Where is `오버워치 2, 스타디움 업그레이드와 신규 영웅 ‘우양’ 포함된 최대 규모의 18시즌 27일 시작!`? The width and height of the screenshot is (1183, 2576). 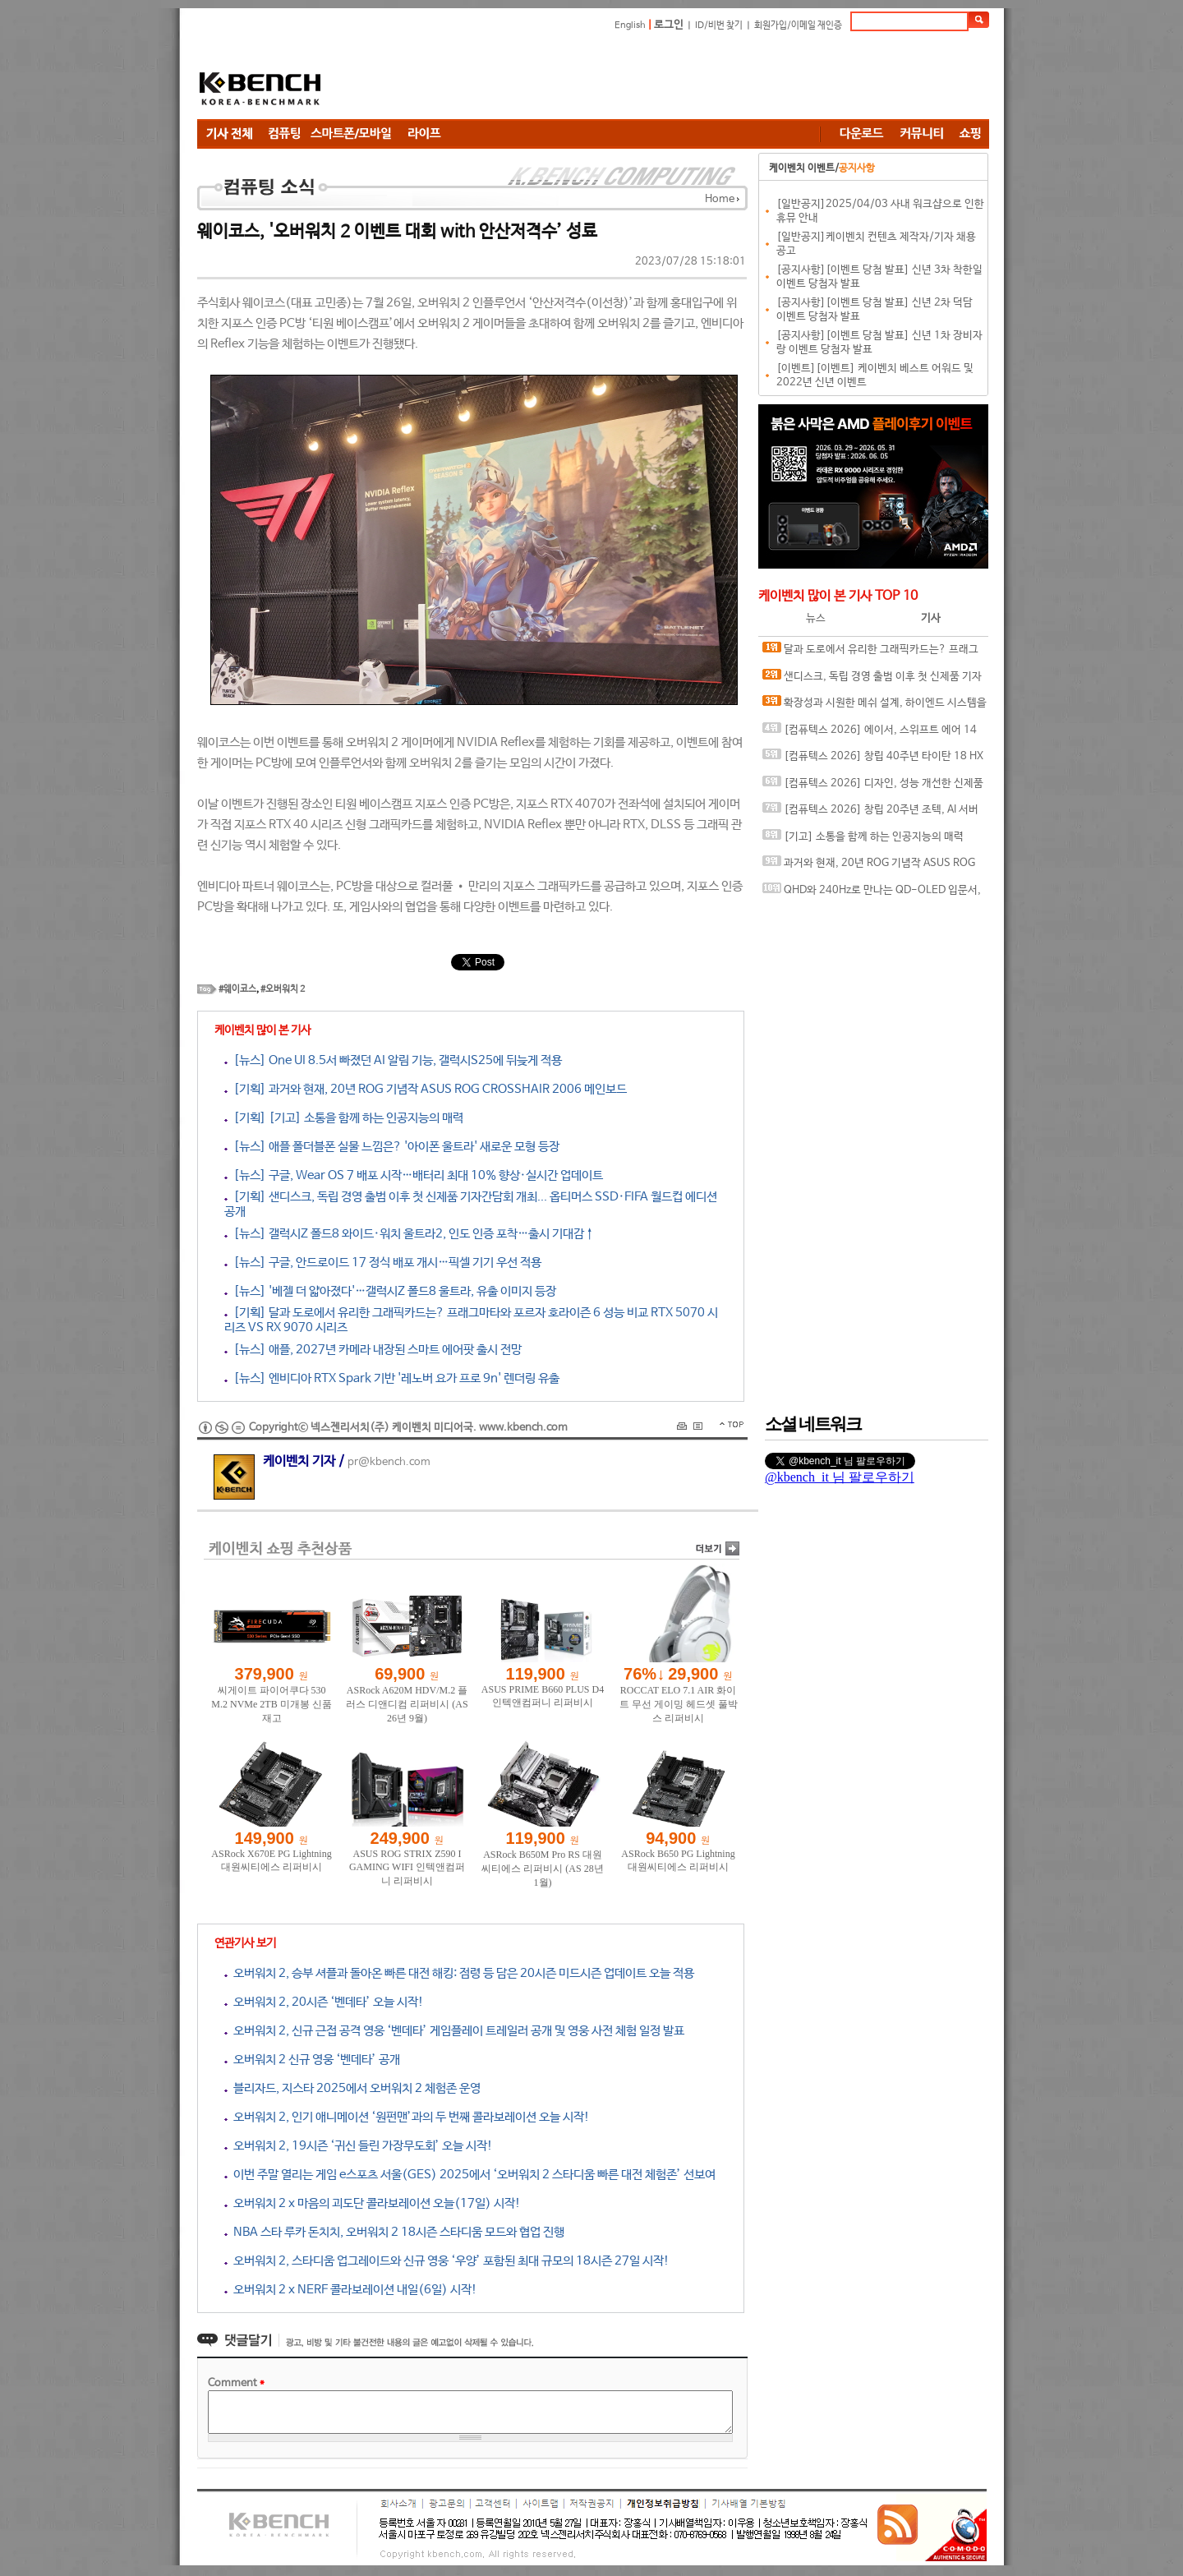
오버워치 2, 스타디움 업그레이드와 신규 영웅 ‘우양’ 포함된 최대 규모의 18시즌 27일 시작! is located at coordinates (447, 2261).